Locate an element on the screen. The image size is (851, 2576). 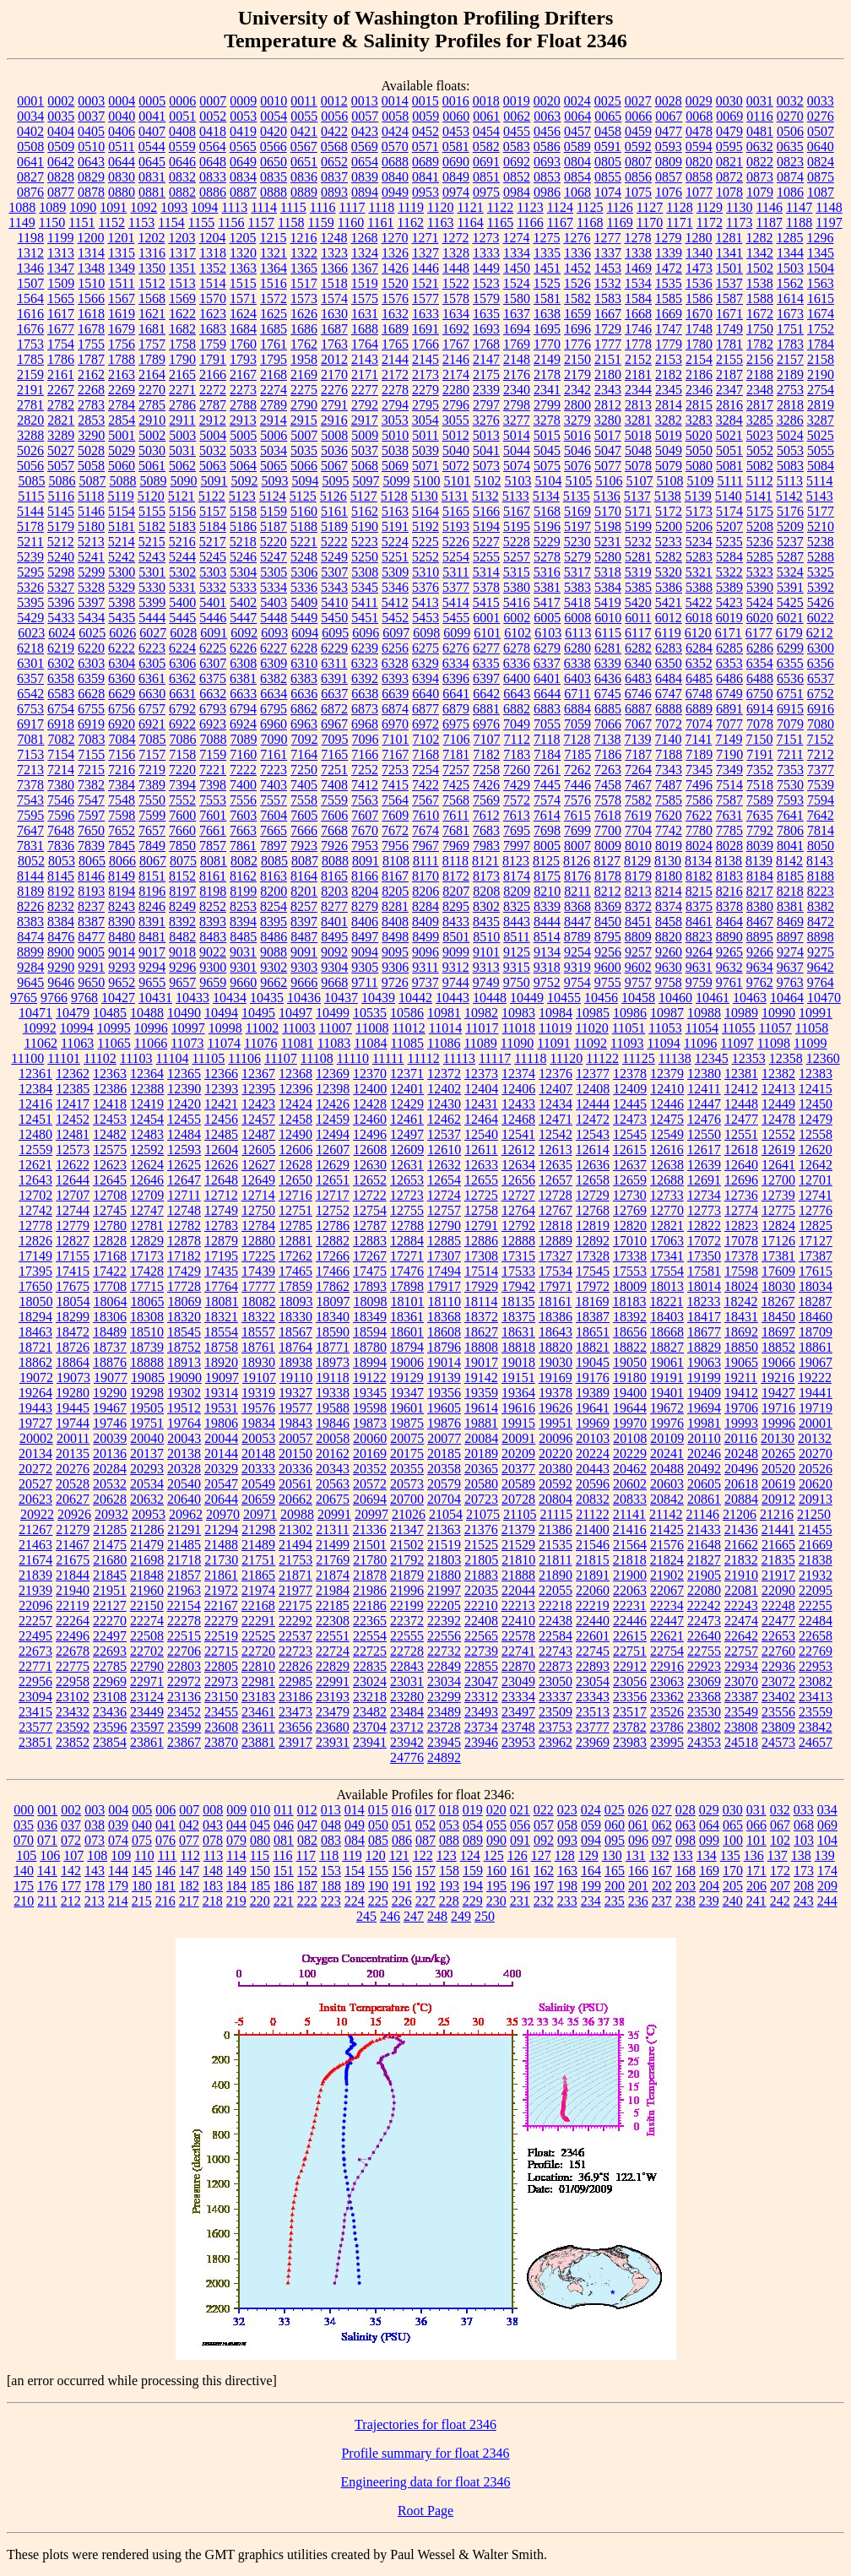
18850 is located at coordinates (741, 1347).